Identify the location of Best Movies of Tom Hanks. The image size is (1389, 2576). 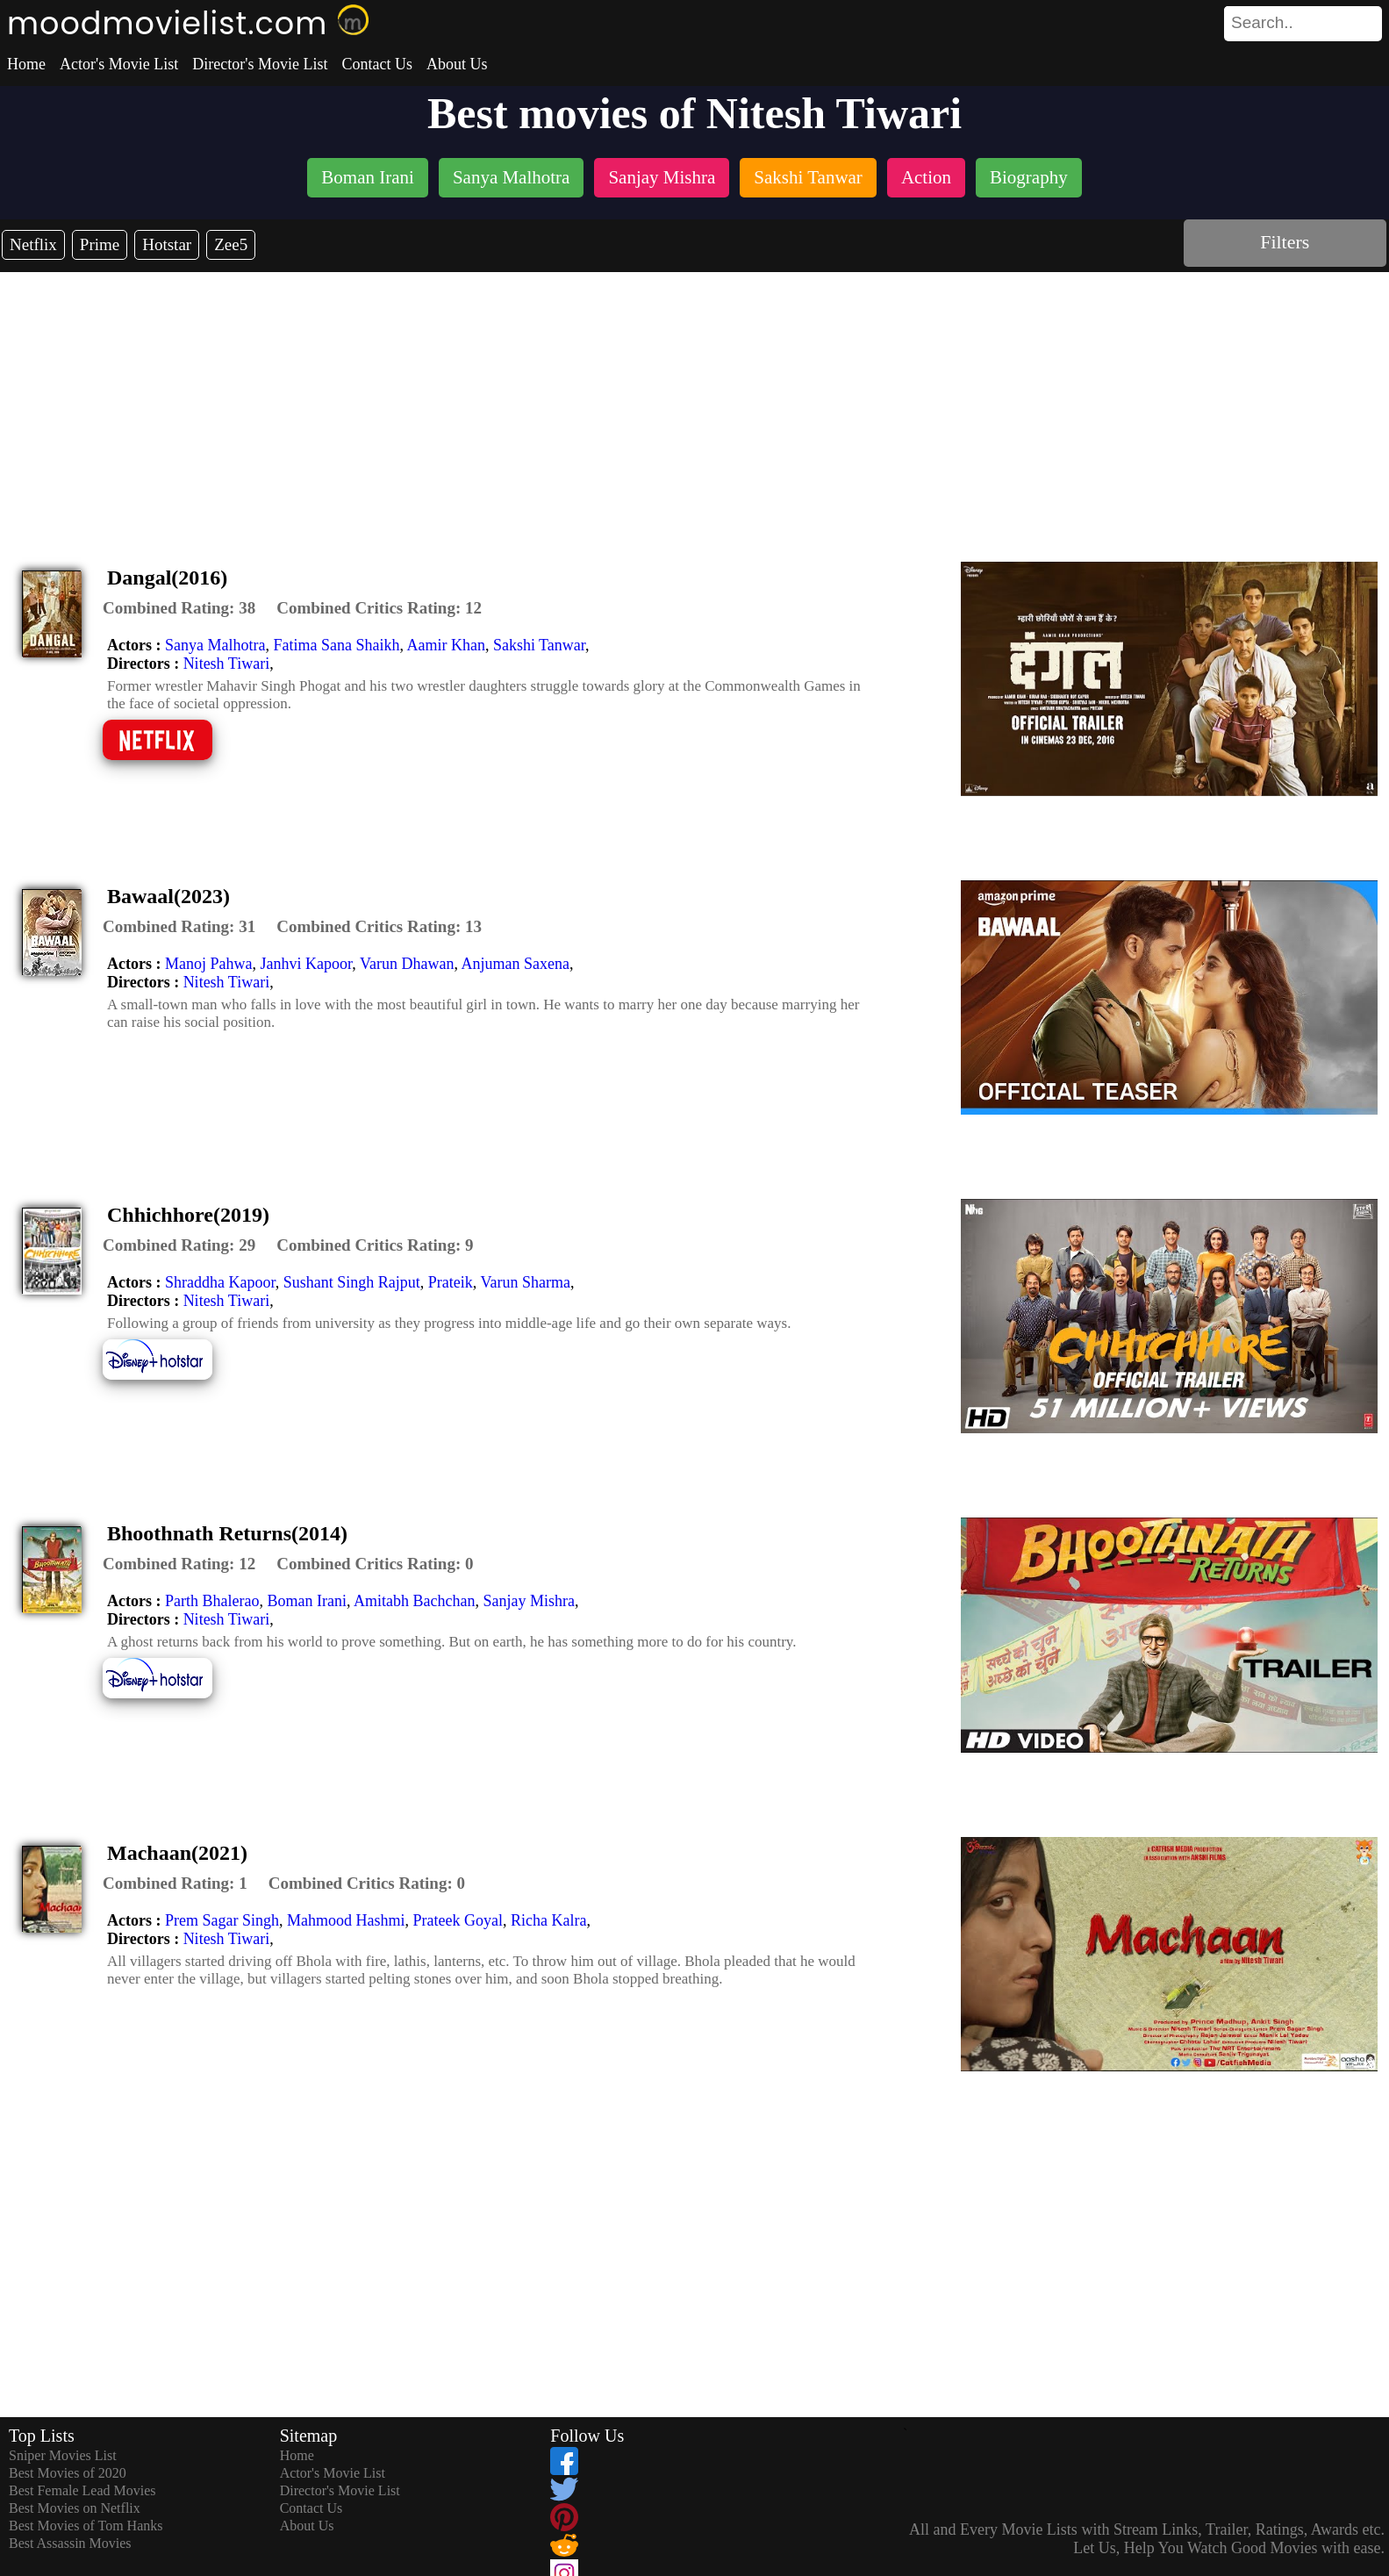
(85, 2525).